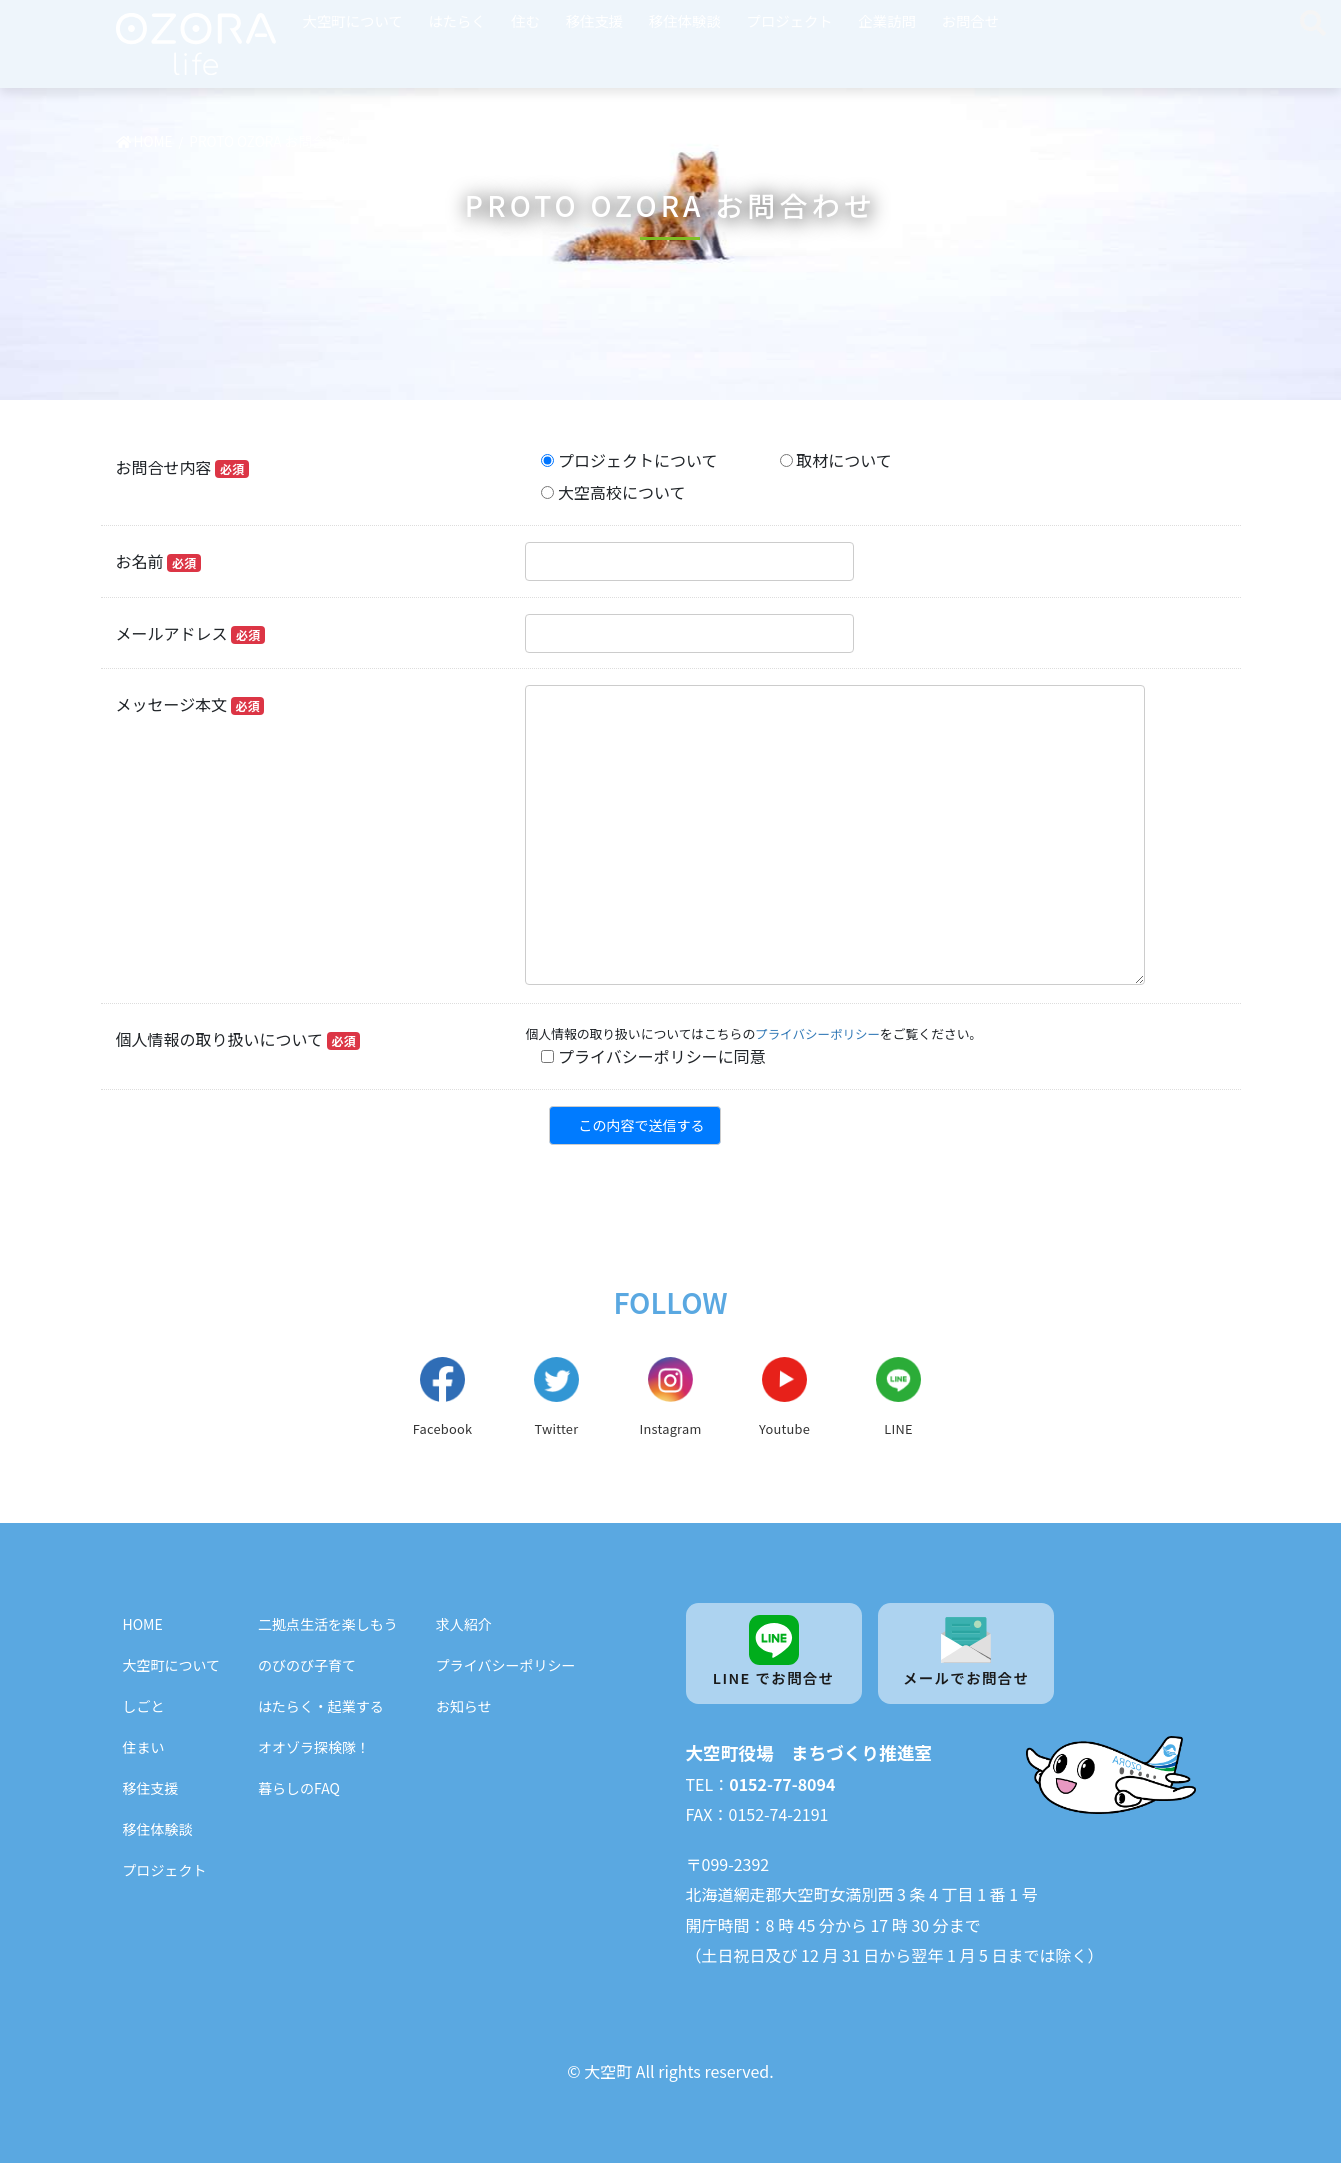  I want to click on しごと, so click(144, 1709).